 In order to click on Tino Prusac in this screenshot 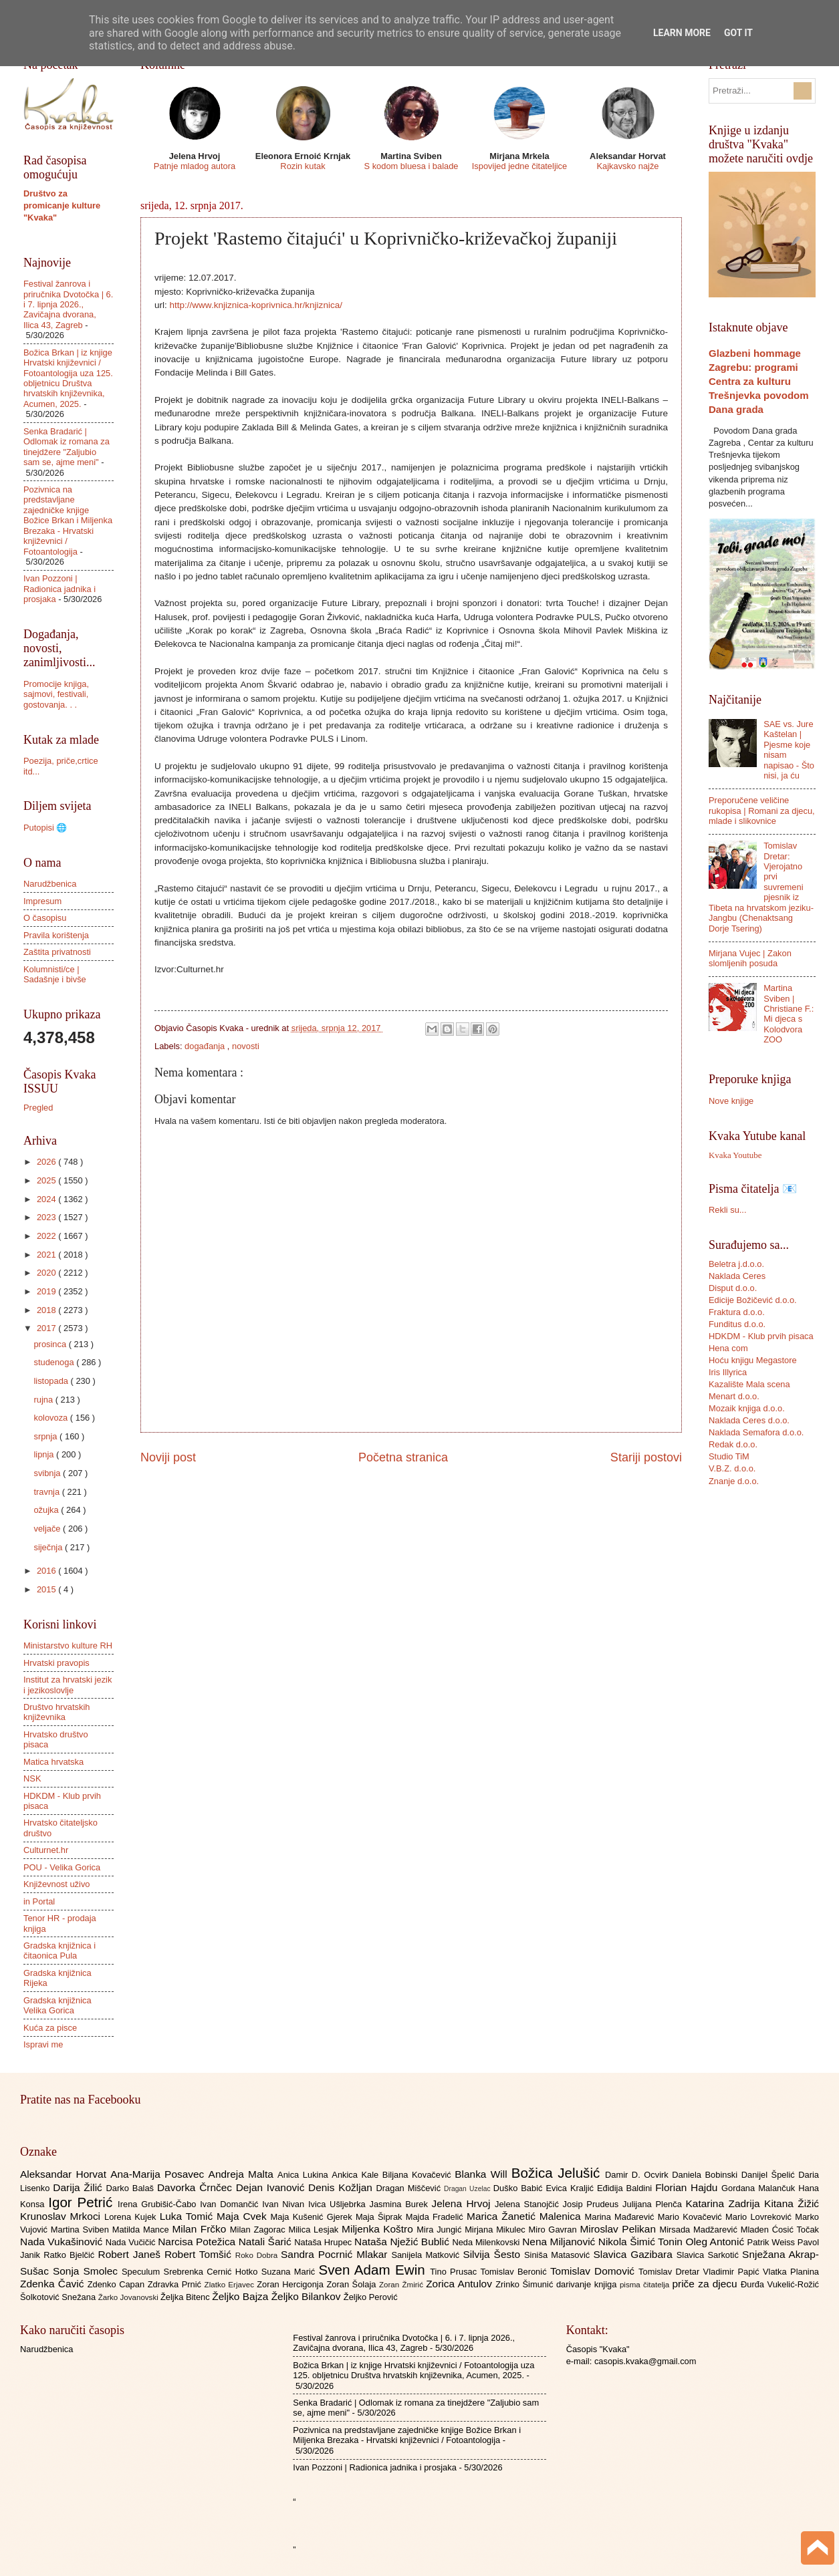, I will do `click(455, 2272)`.